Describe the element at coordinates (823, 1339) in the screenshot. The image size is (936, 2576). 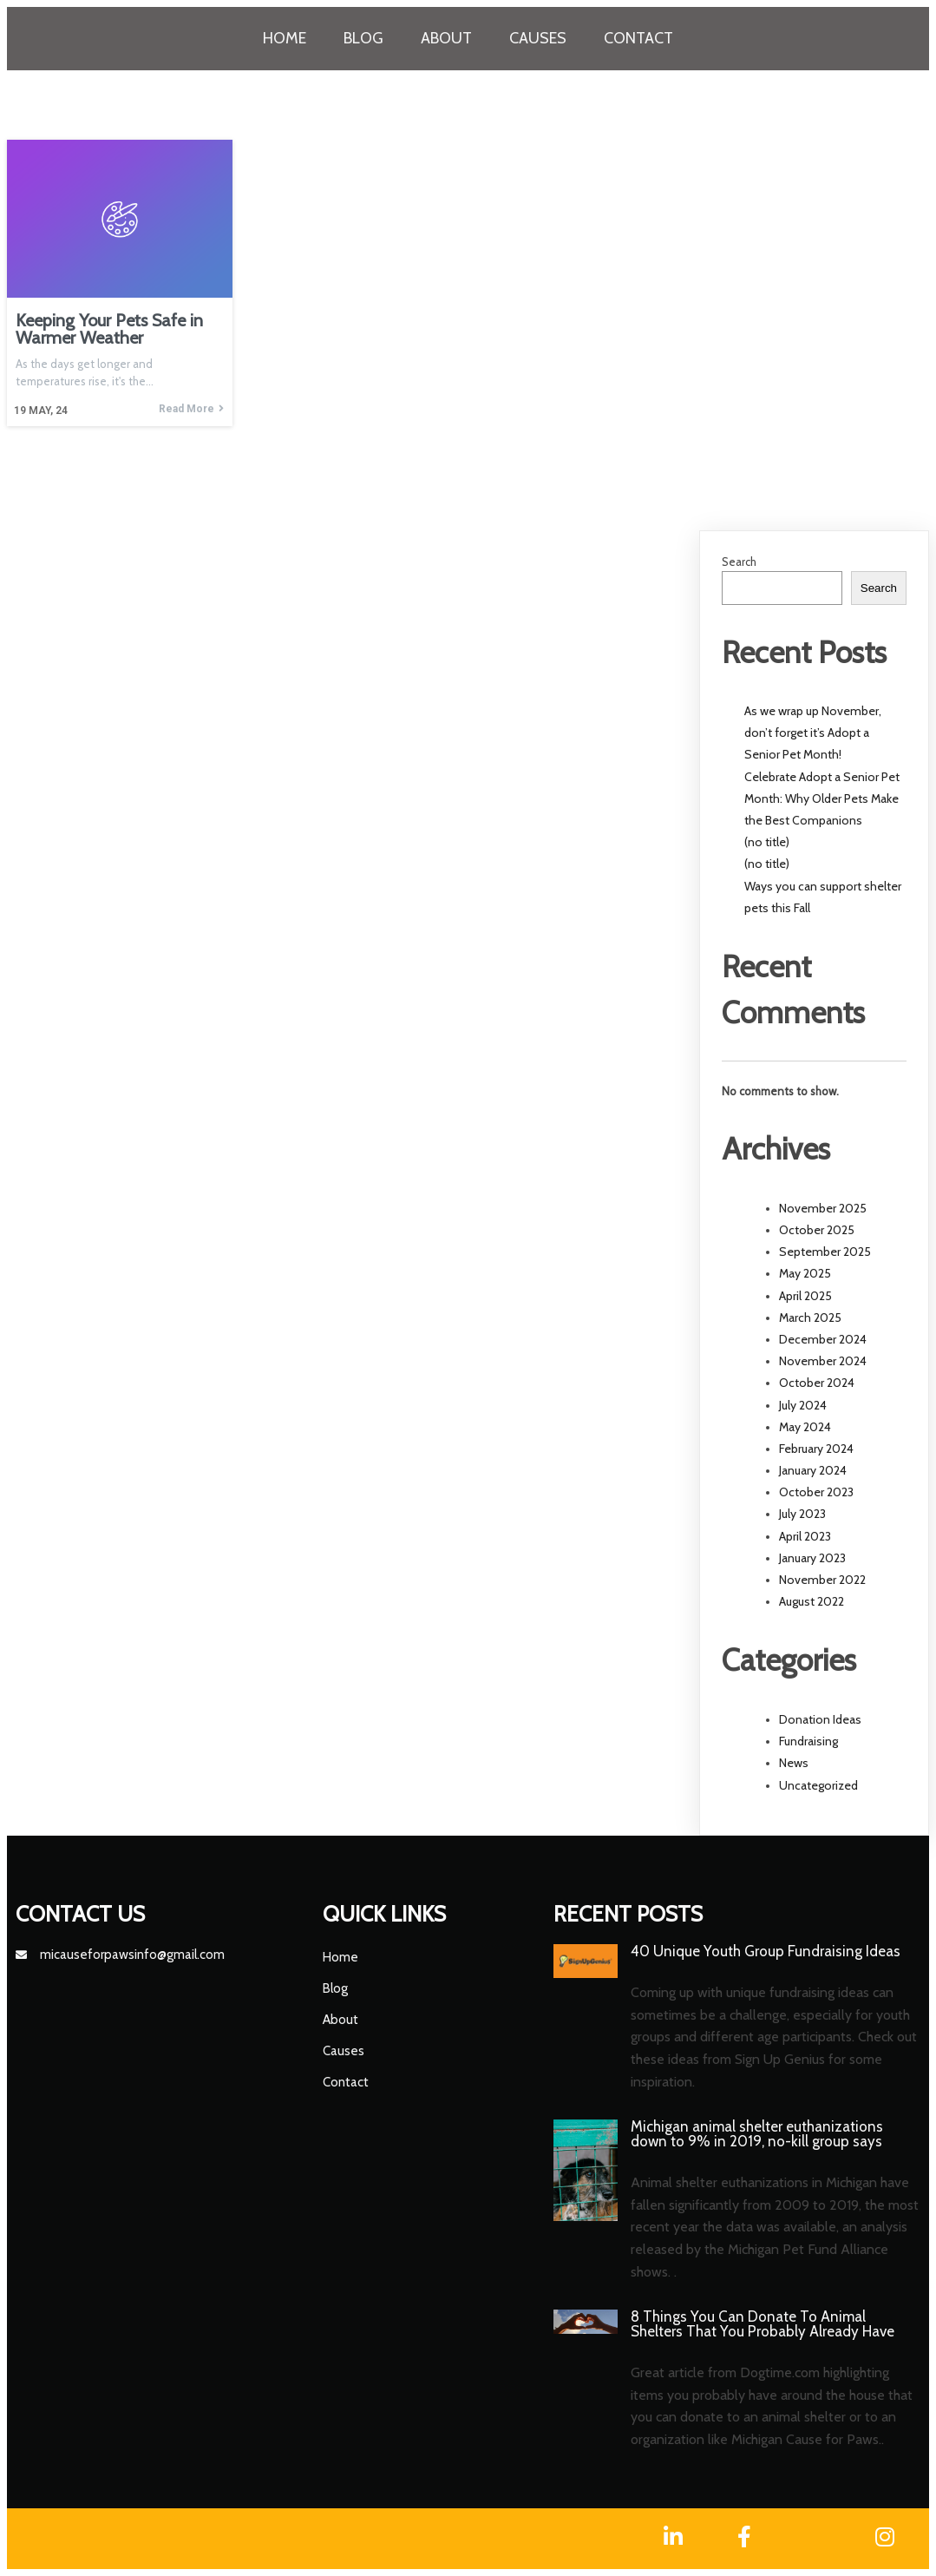
I see `December 2024` at that location.